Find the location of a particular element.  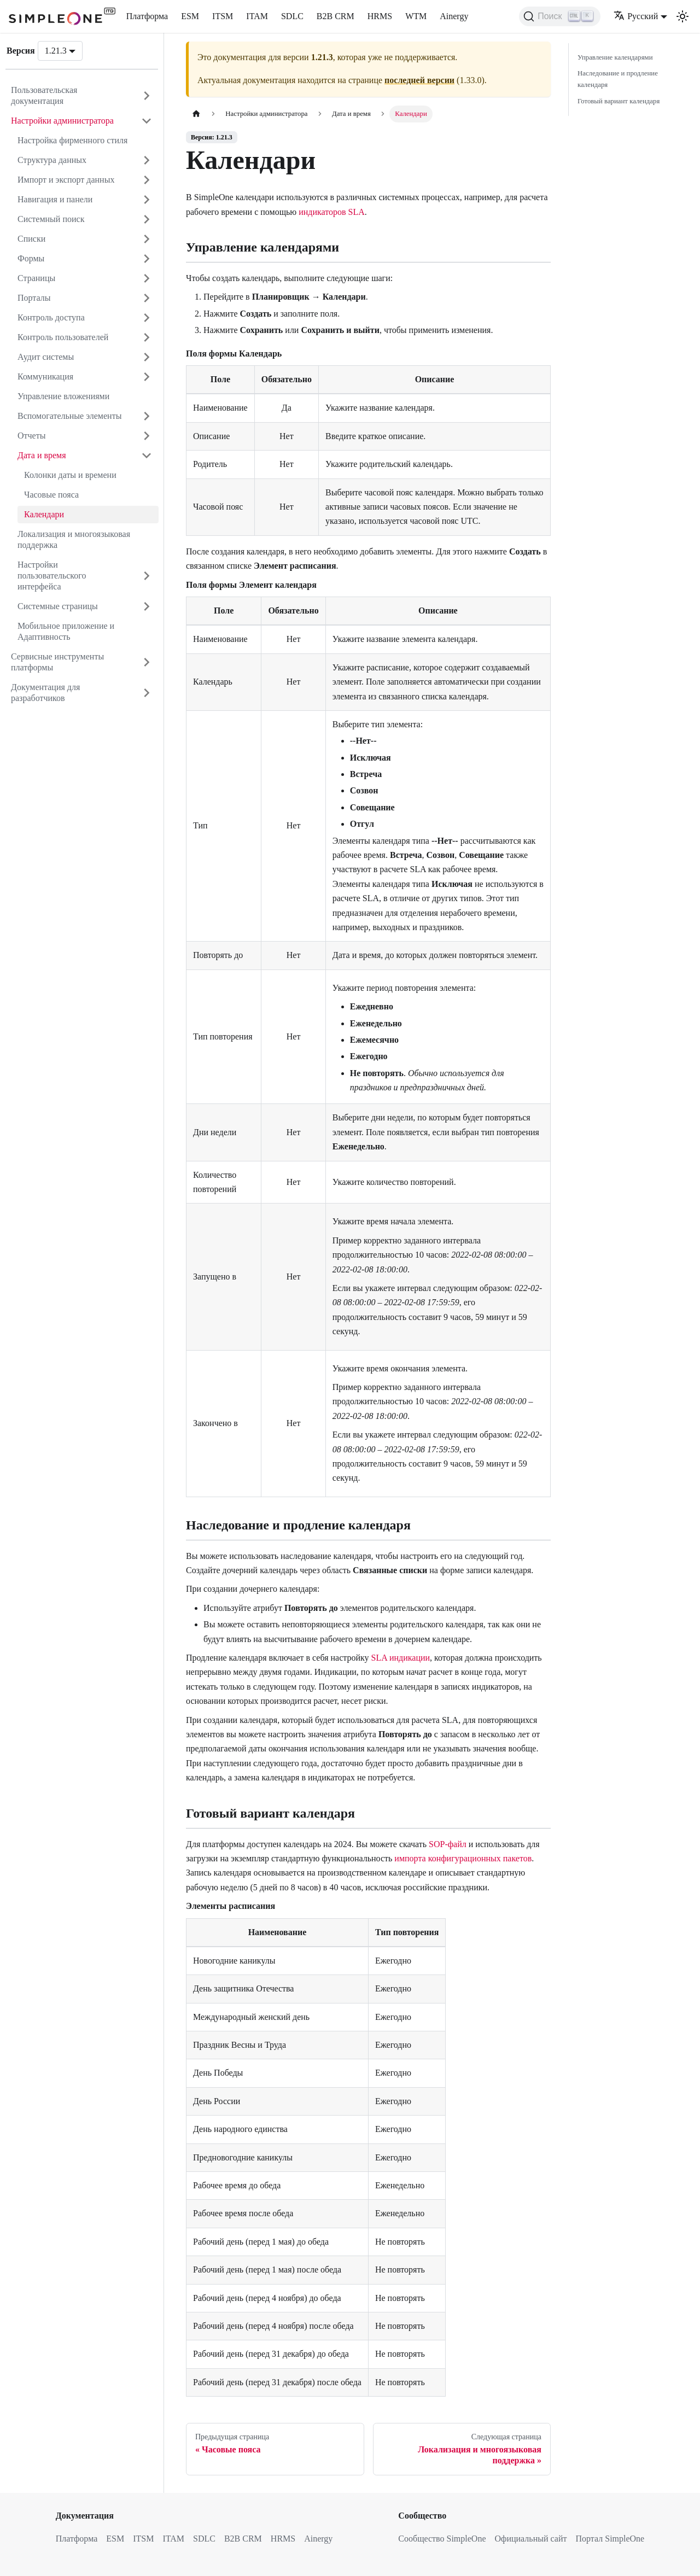

Коммуникация is located at coordinates (45, 376).